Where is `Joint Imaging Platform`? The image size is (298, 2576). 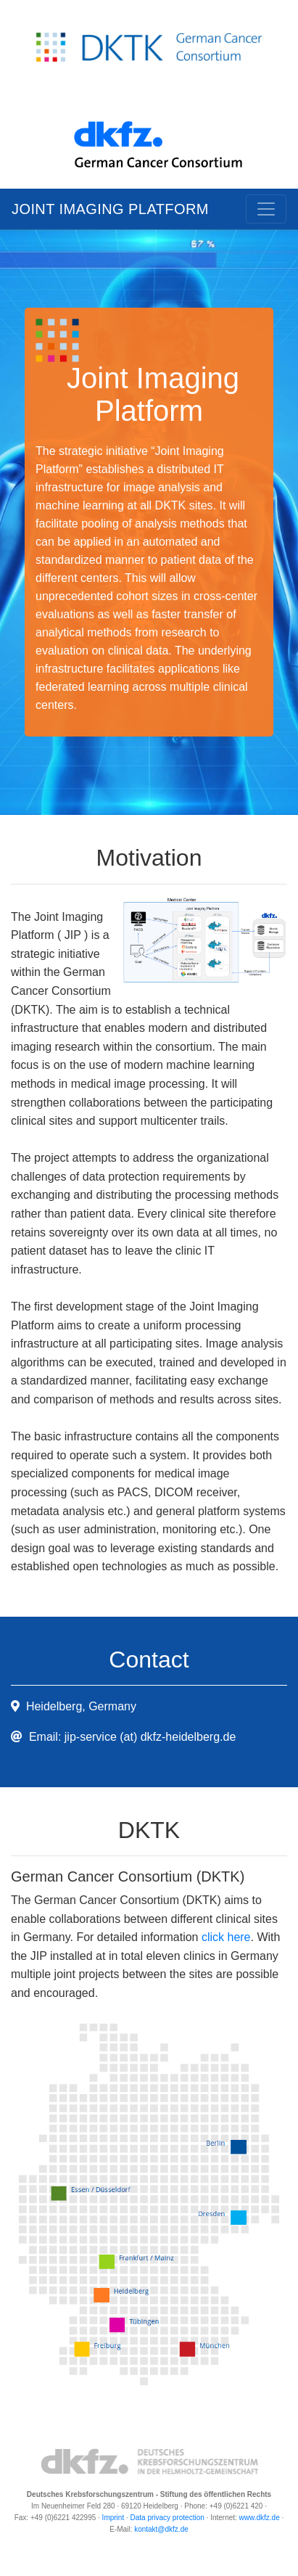
Joint Imaging Platform is located at coordinates (110, 209).